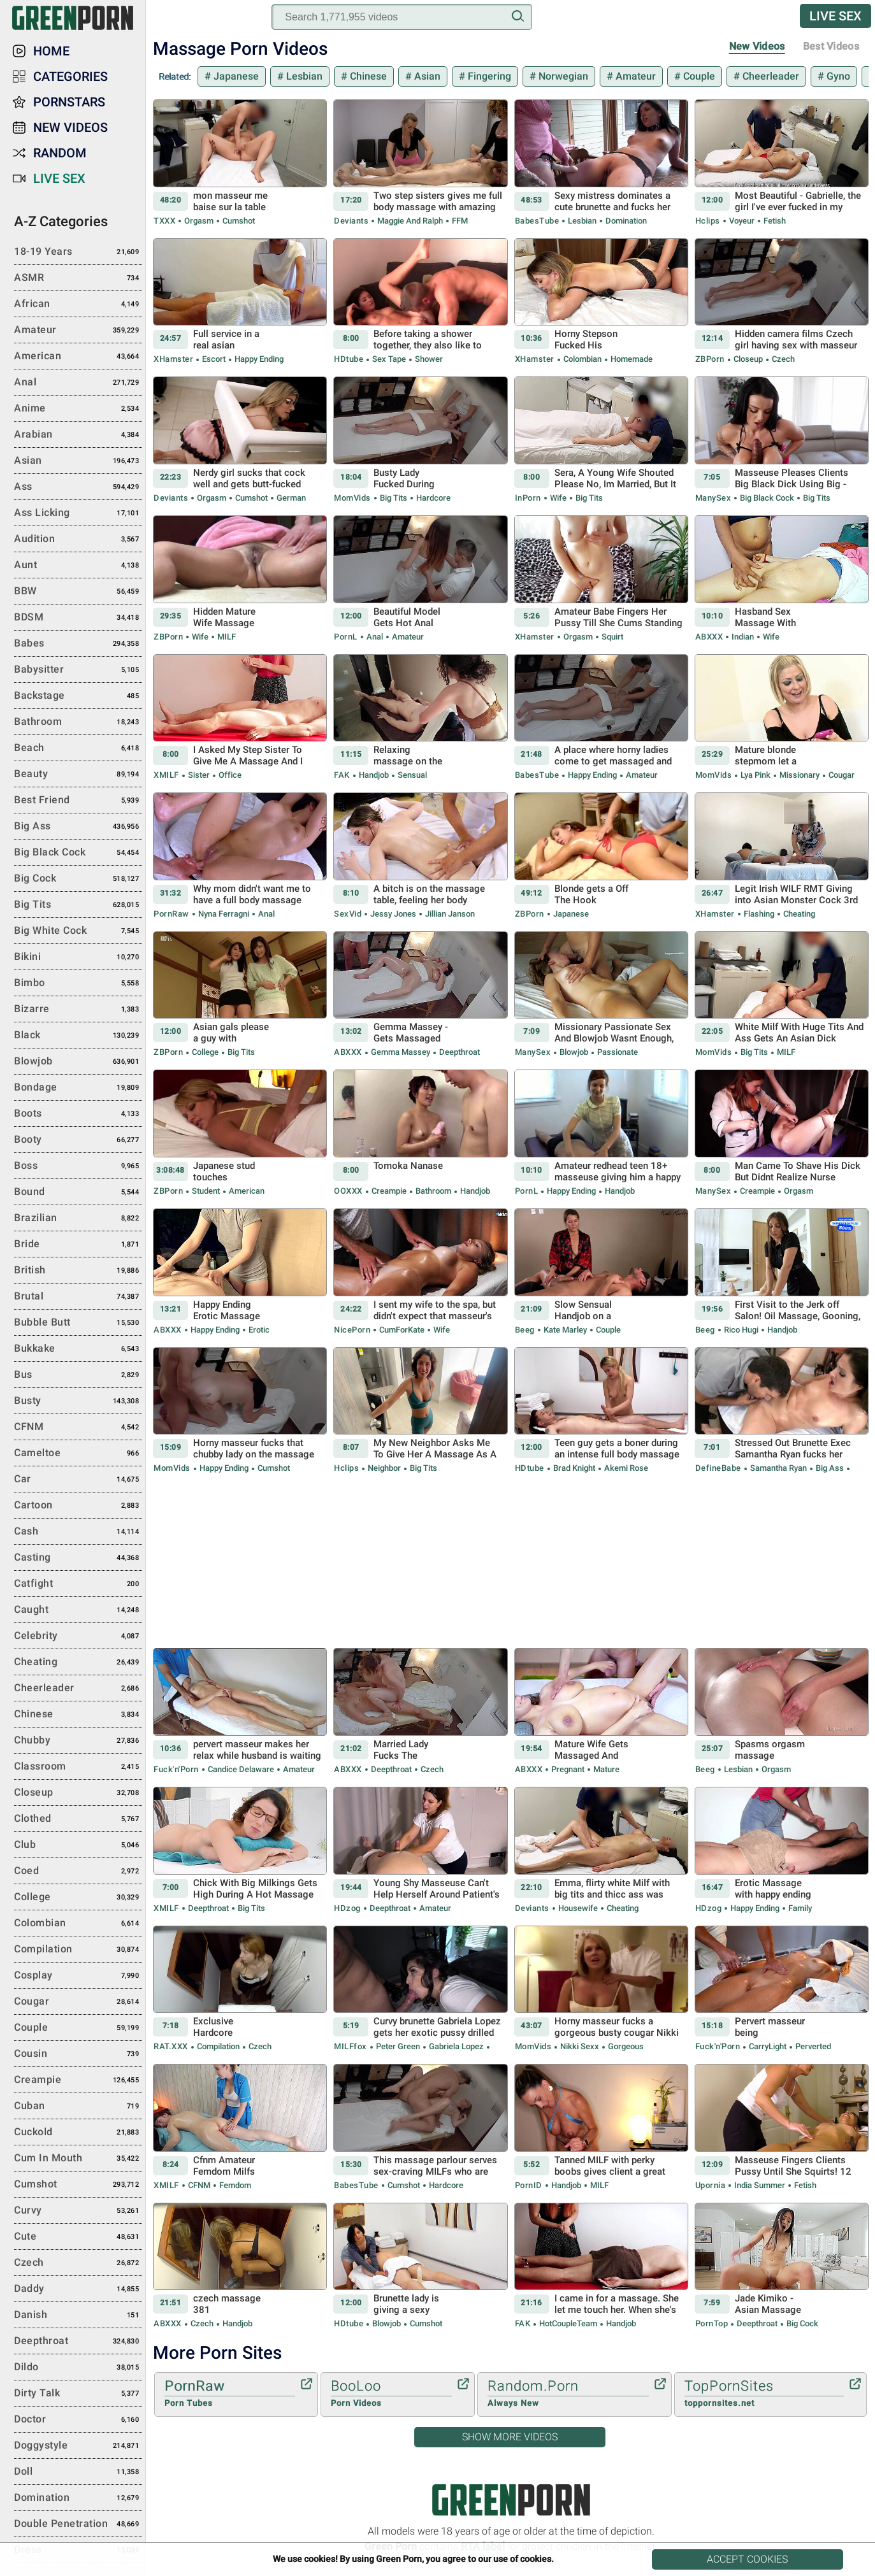 The height and width of the screenshot is (2576, 875). Describe the element at coordinates (611, 636) in the screenshot. I see `Squirt` at that location.